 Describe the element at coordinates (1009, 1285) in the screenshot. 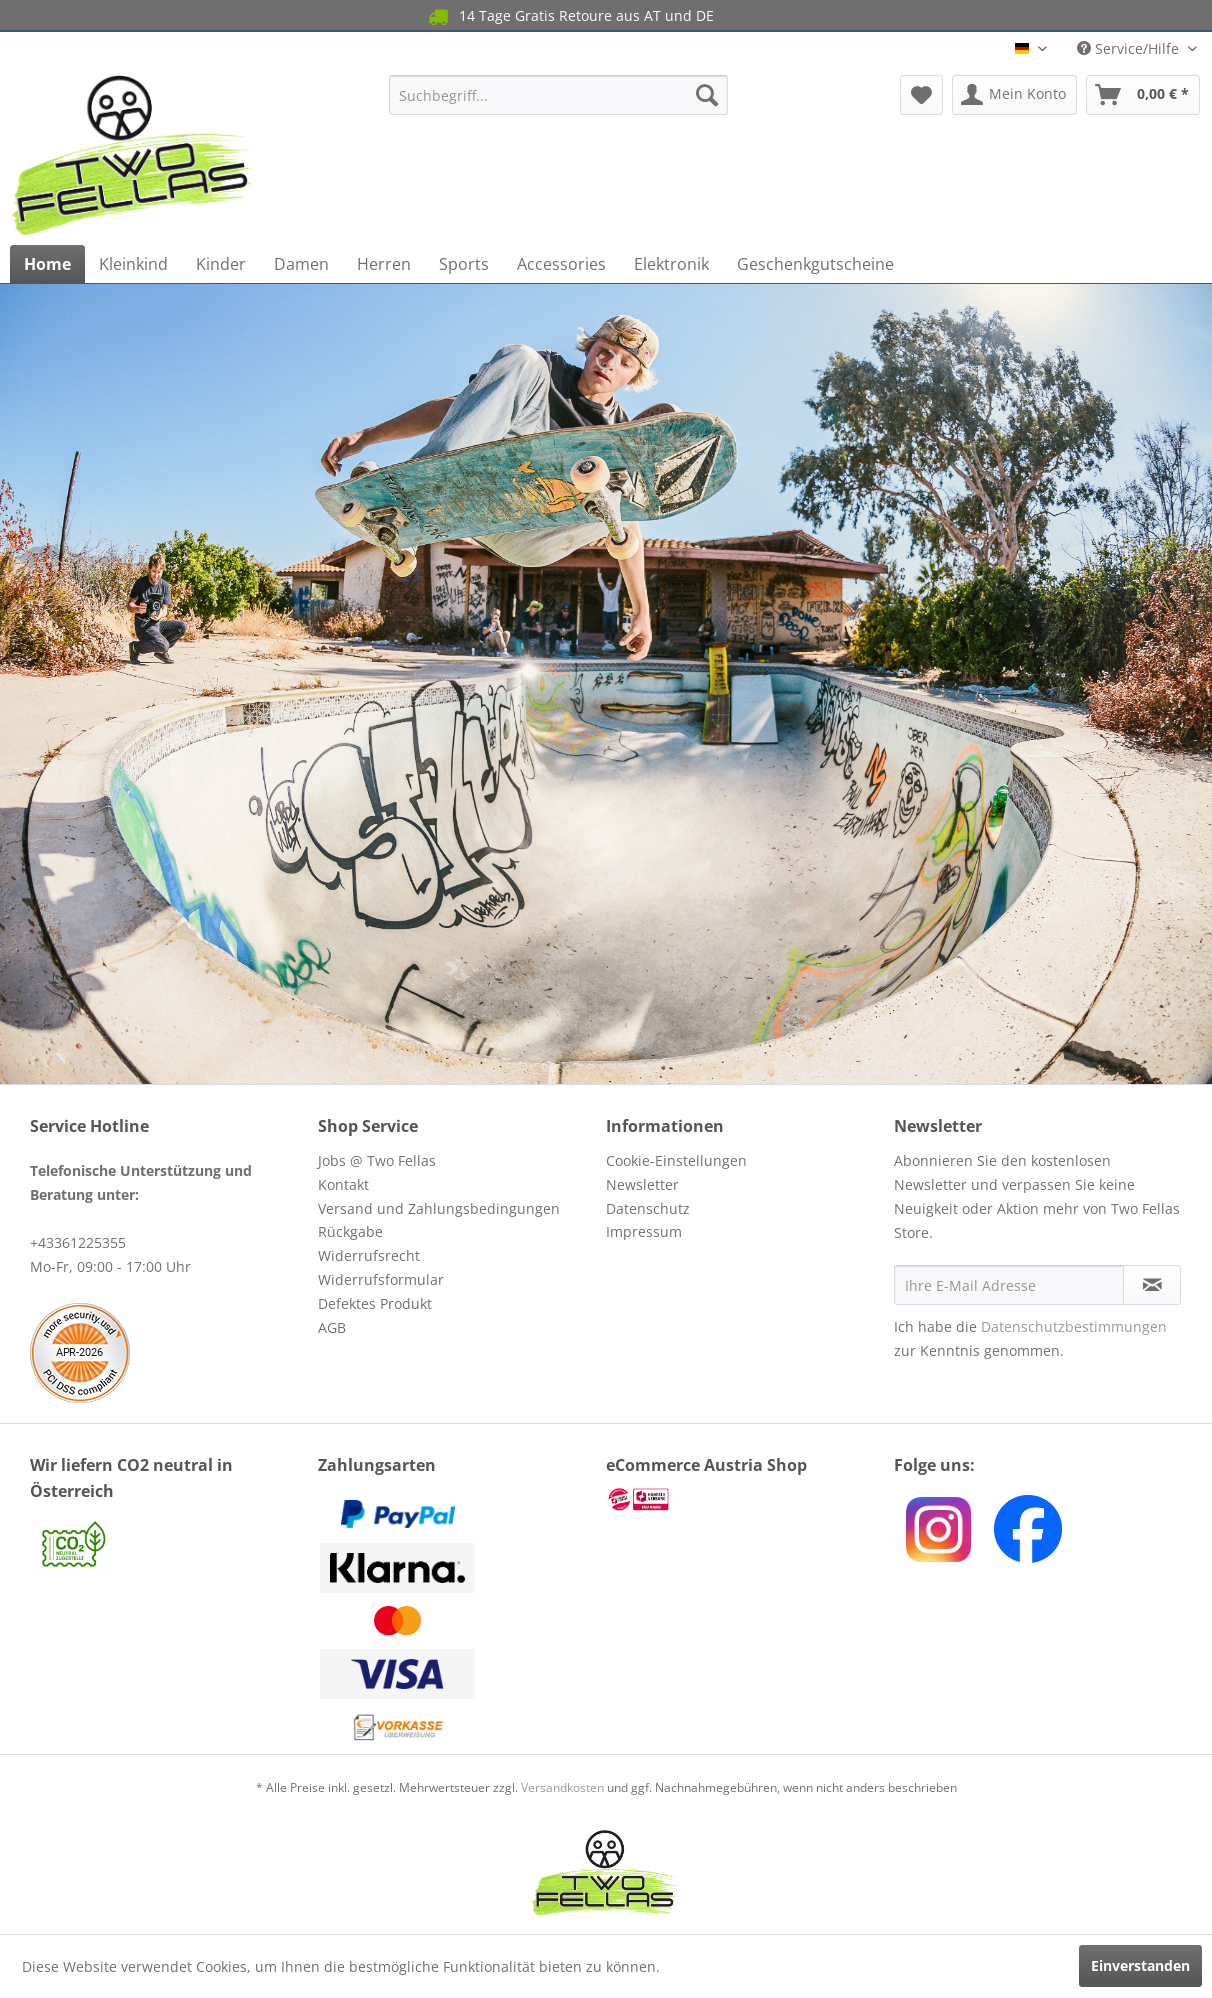

I see `[Ihre E-Mail Adresse]` at that location.